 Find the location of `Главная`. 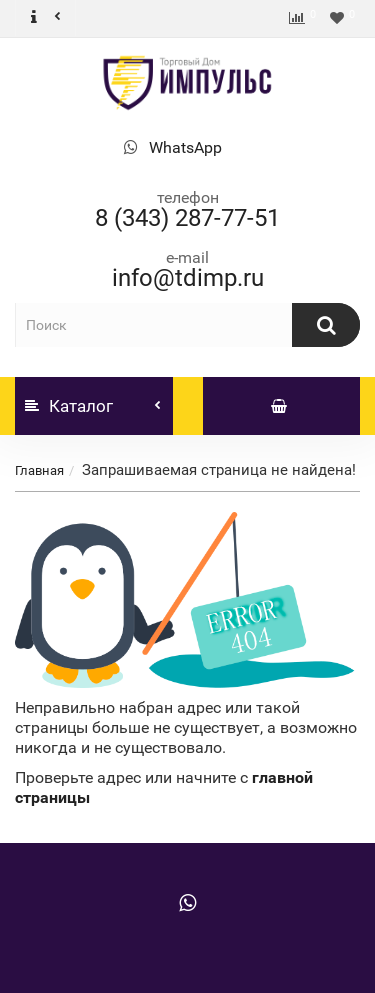

Главная is located at coordinates (39, 470).